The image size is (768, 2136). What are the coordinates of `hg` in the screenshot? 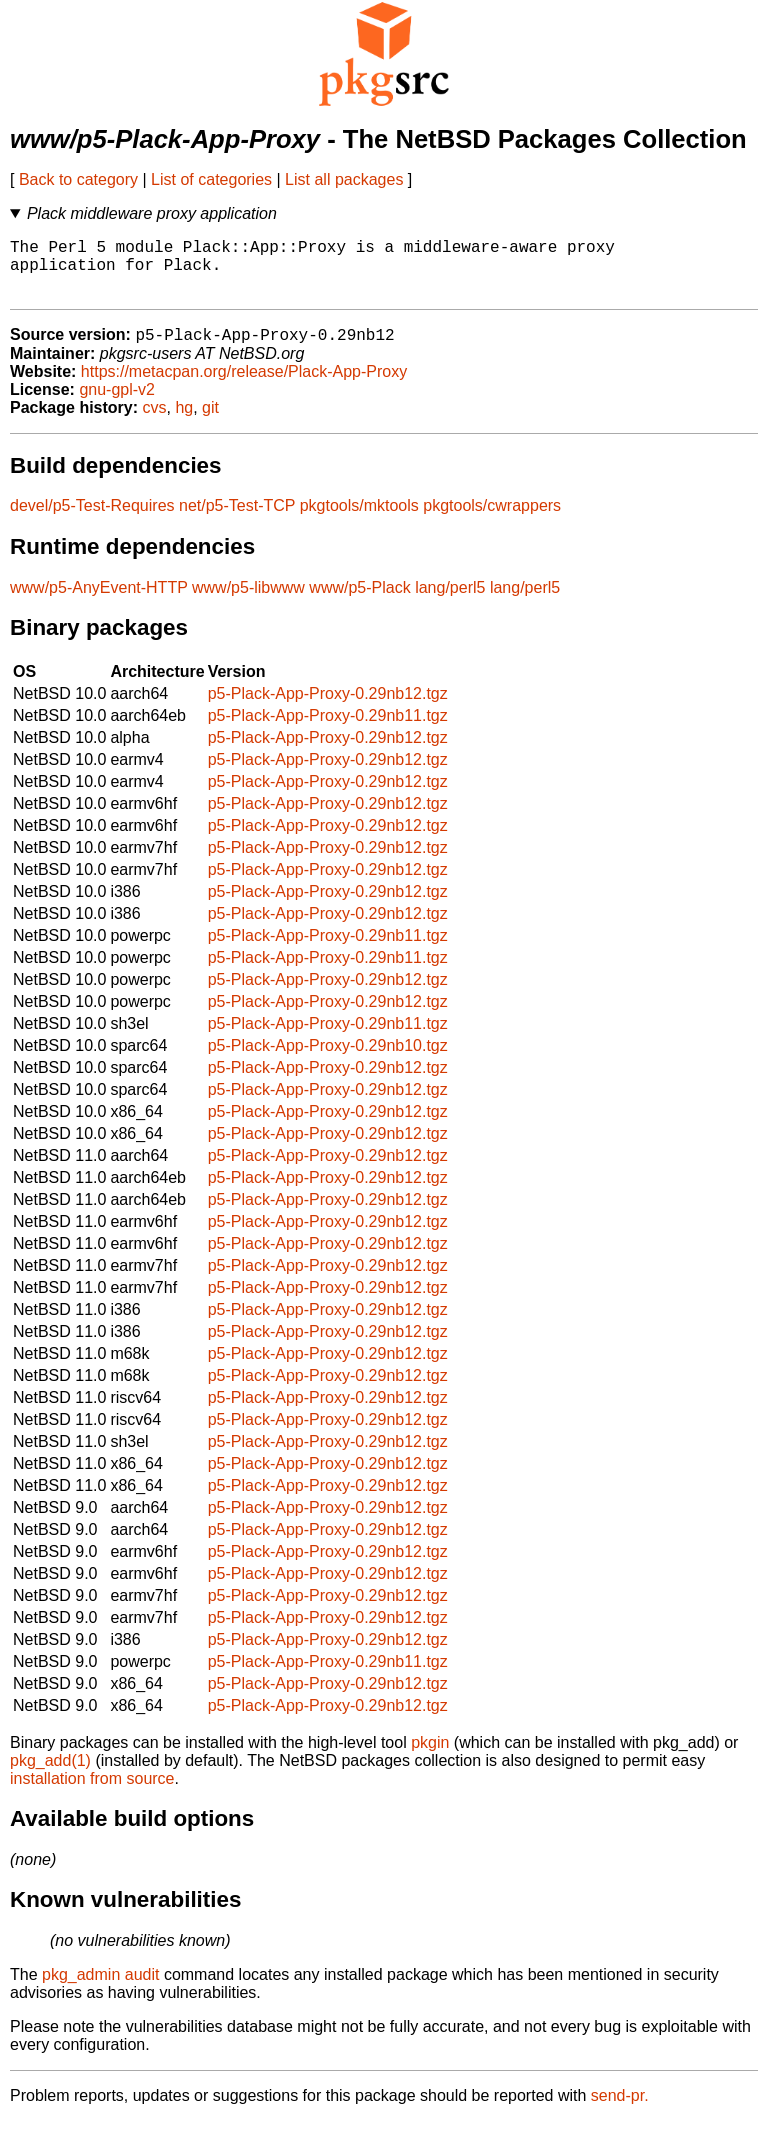 It's located at (184, 422).